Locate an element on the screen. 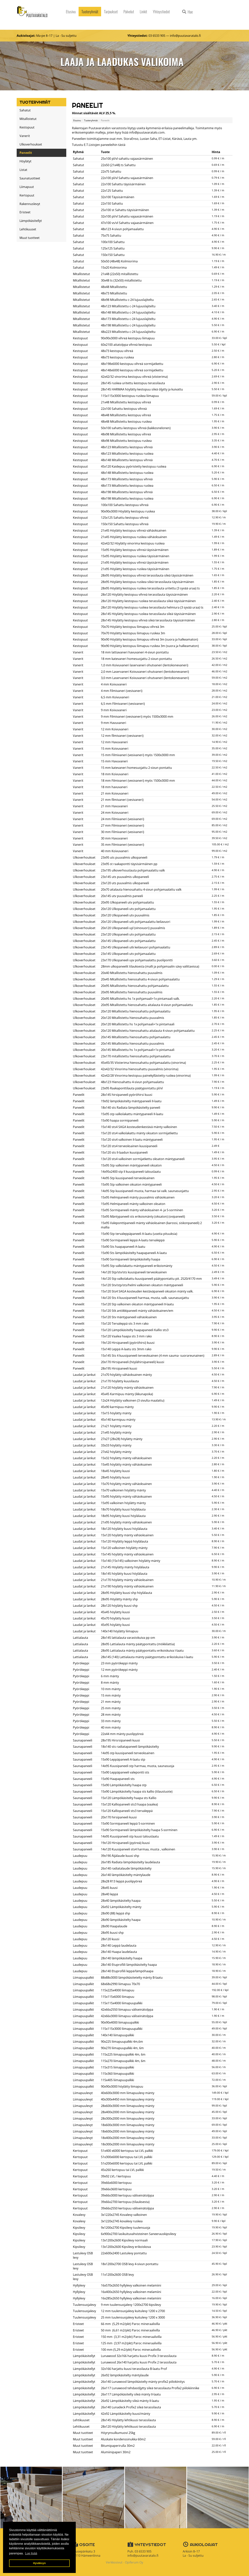  28x400x2000 mm liimapuulevy mänty is located at coordinates (127, 2112).